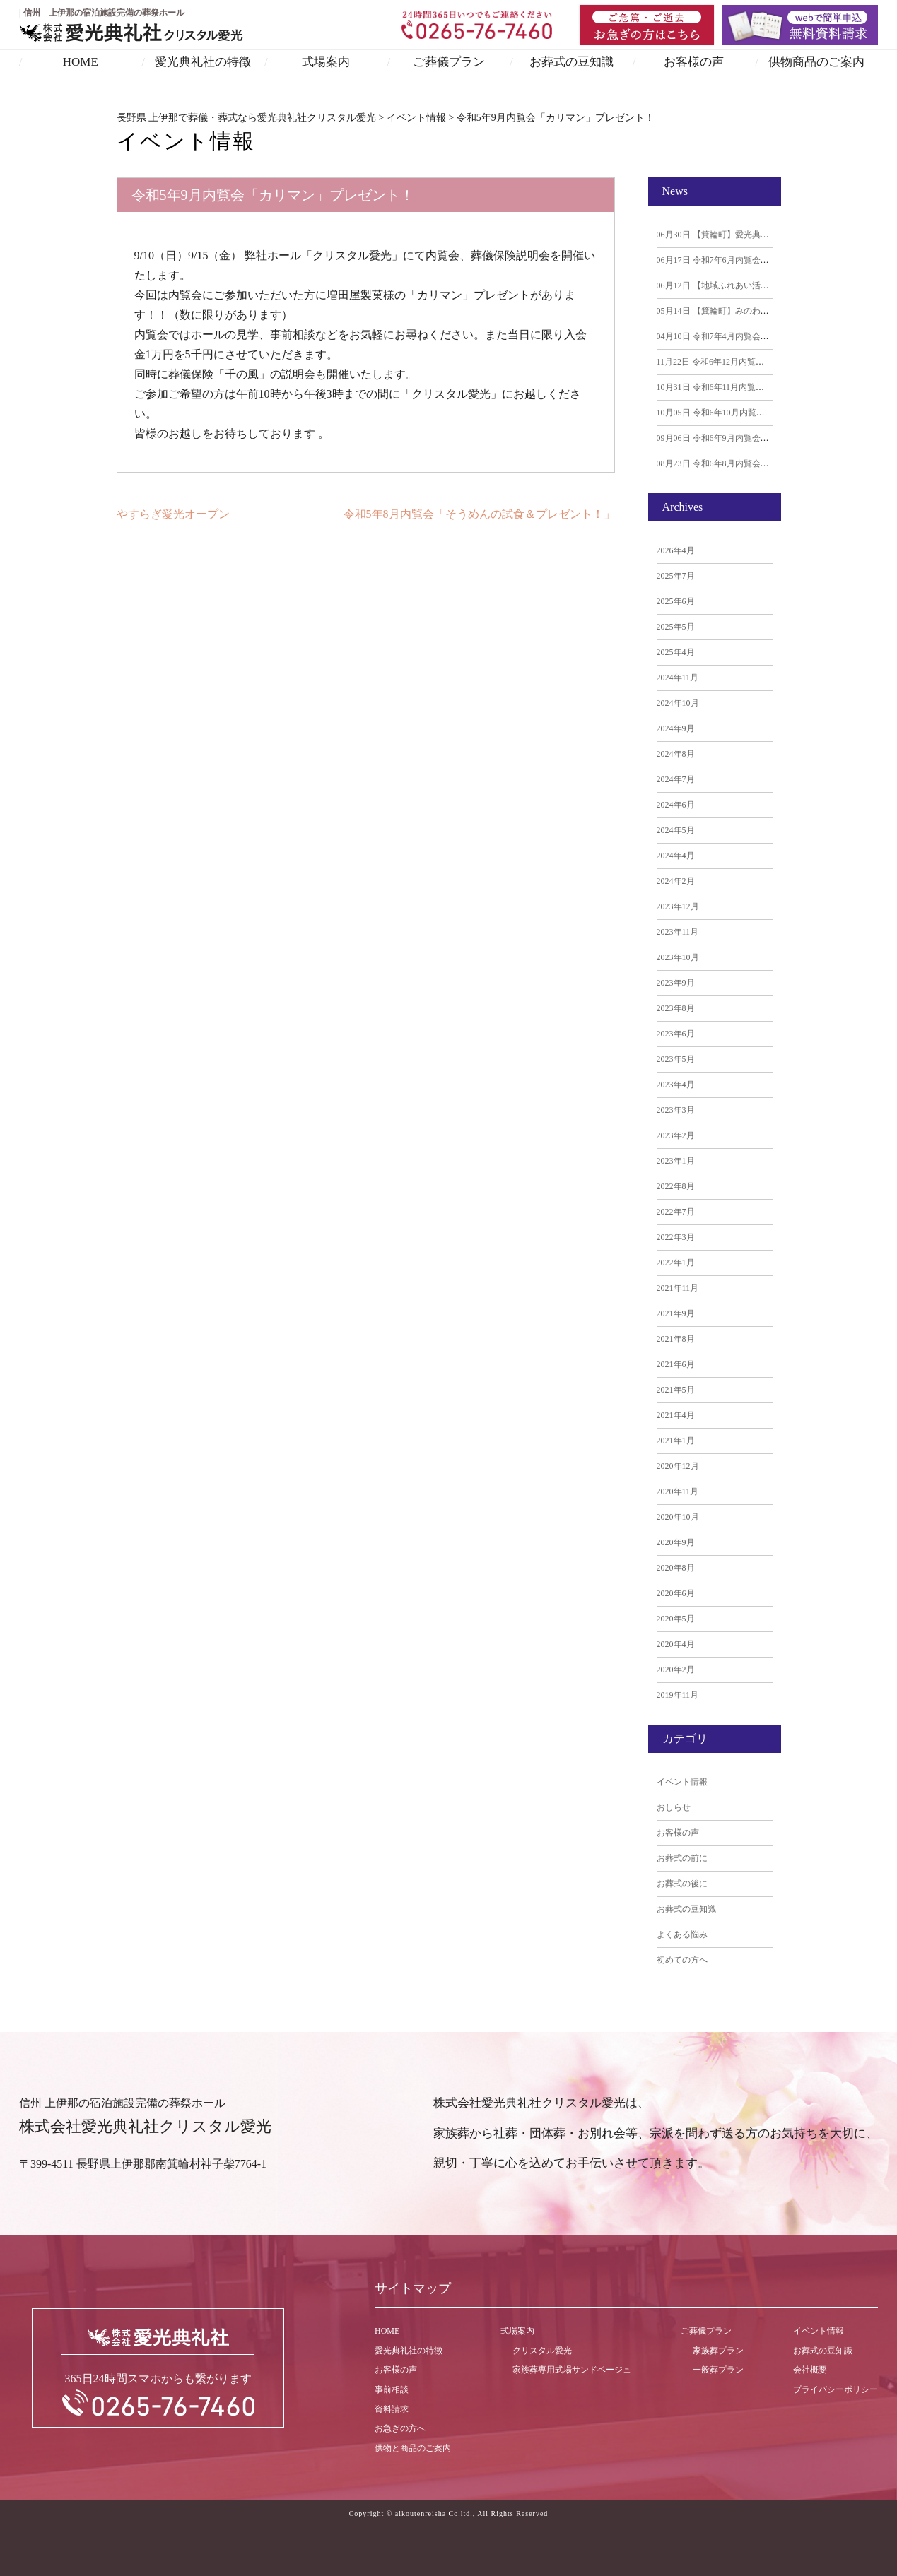 This screenshot has height=2576, width=897. What do you see at coordinates (676, 856) in the screenshot?
I see `2024年4月` at bounding box center [676, 856].